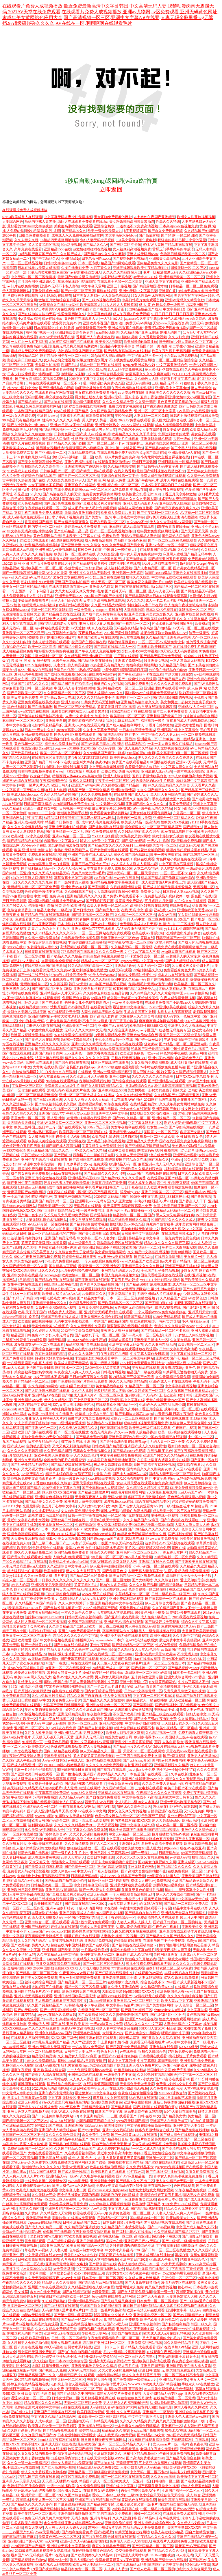  What do you see at coordinates (184, 1428) in the screenshot?
I see `午夜国产小视频` at bounding box center [184, 1428].